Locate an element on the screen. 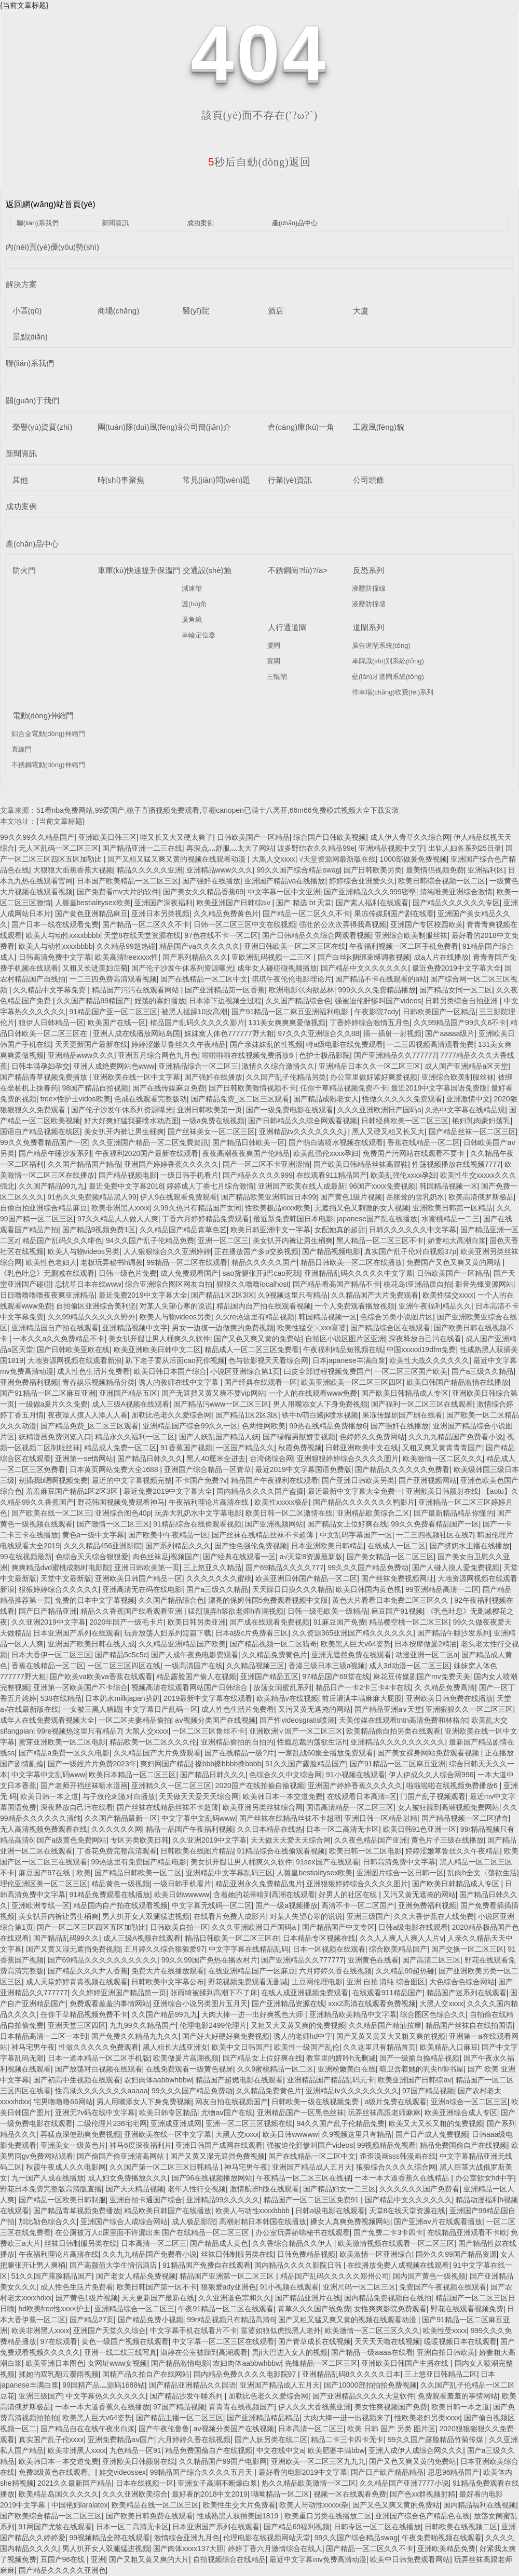 The width and height of the screenshot is (519, 2576). 欧美乱强伦xxxx孕妇 is located at coordinates (326, 1153).